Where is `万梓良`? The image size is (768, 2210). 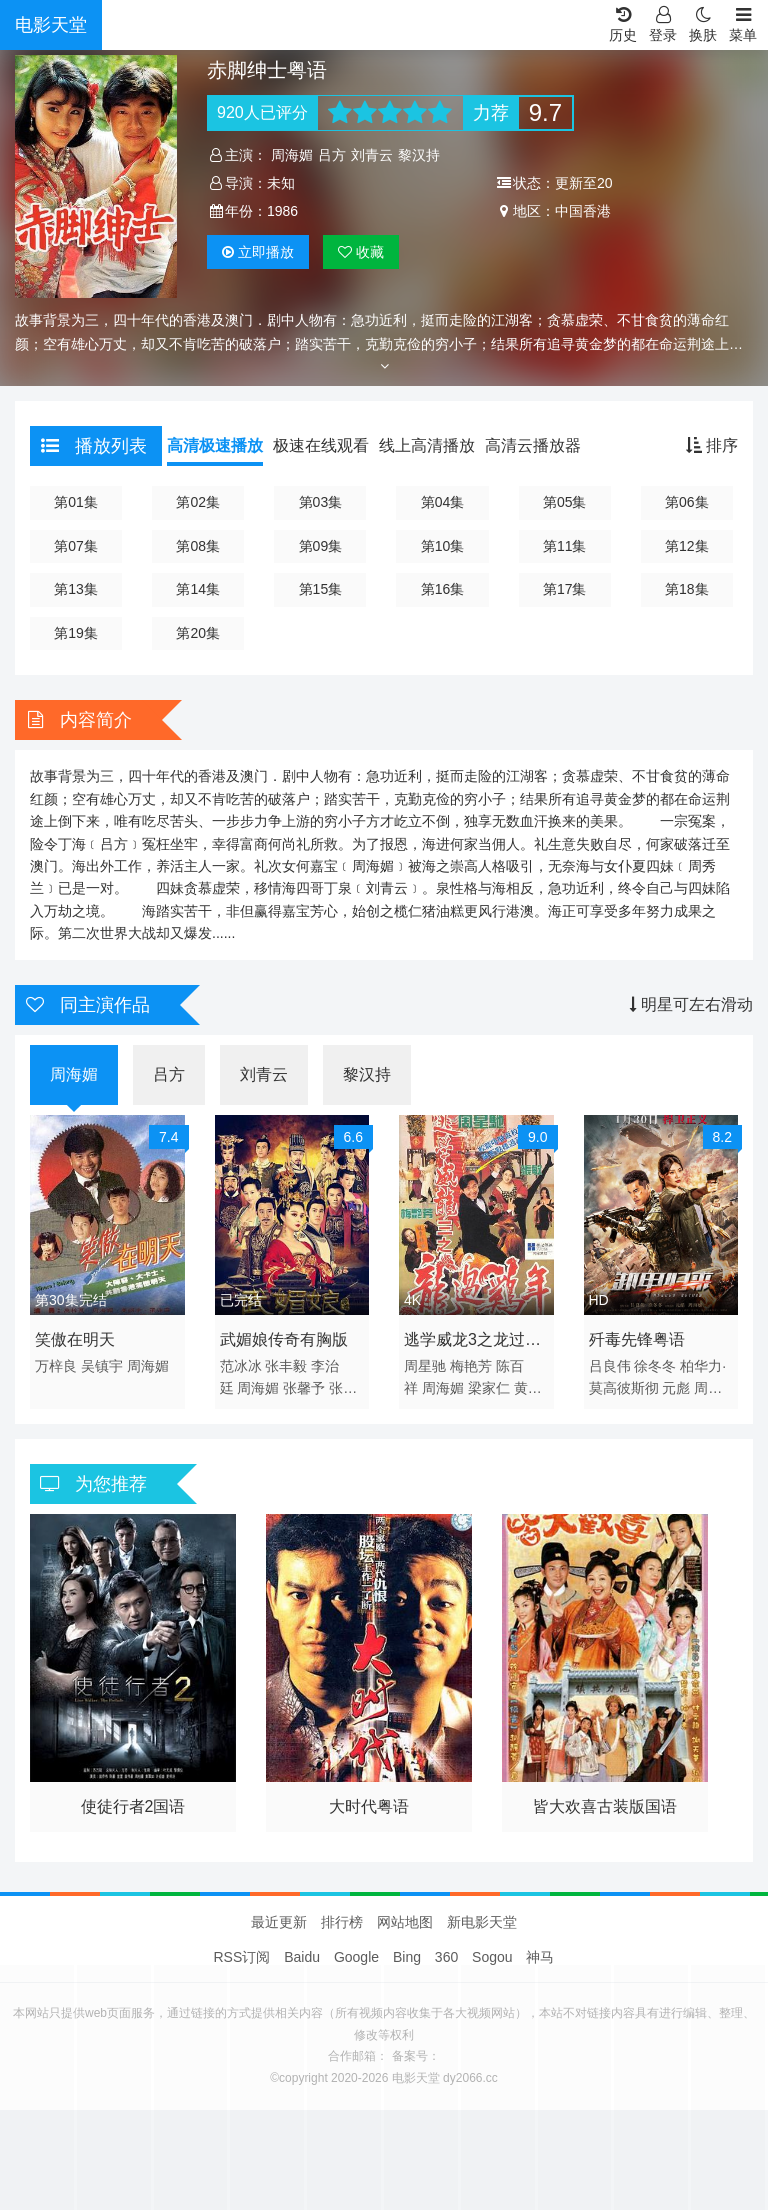 万梓良 is located at coordinates (56, 1366).